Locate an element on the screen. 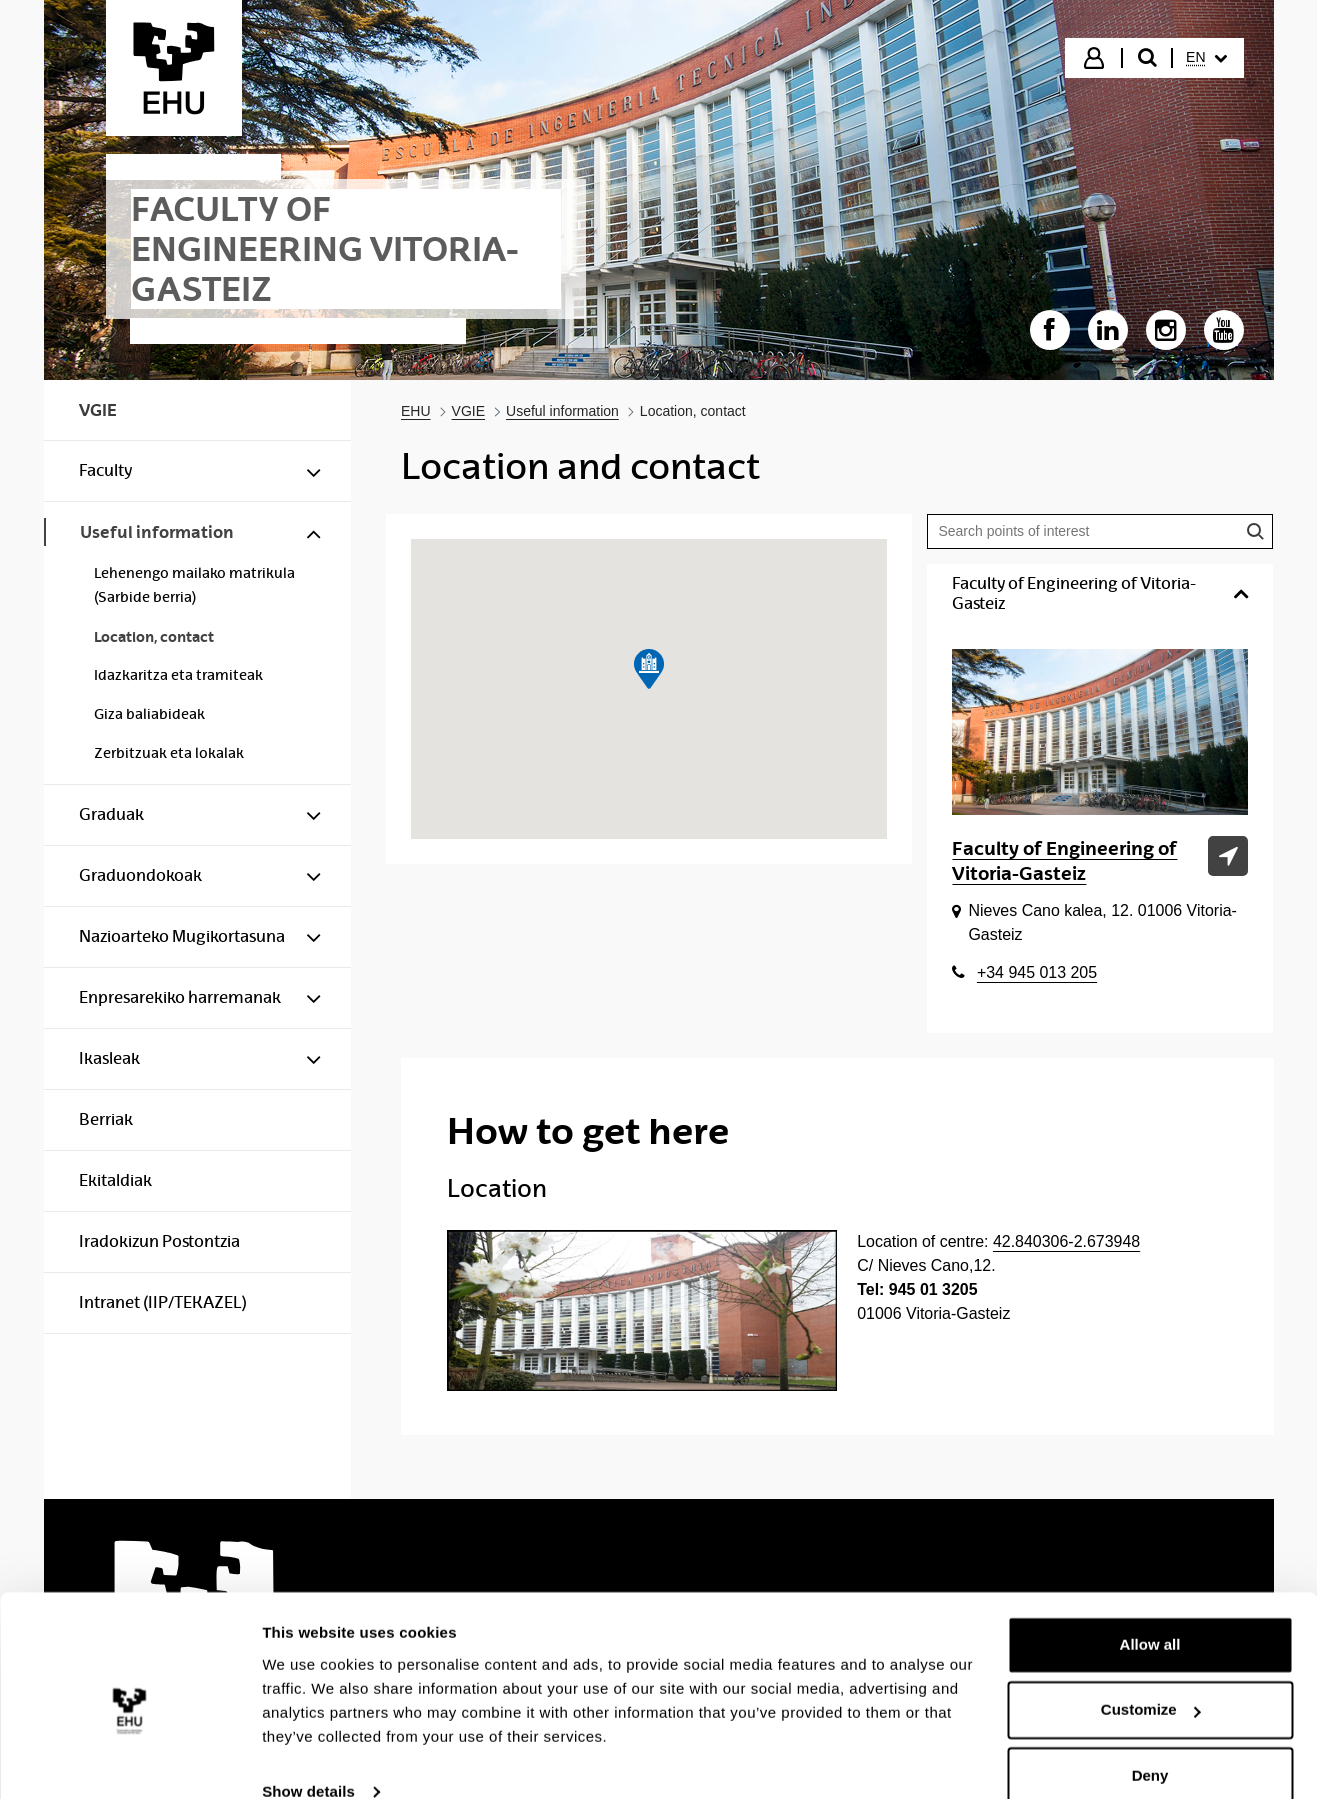  Deny is located at coordinates (1150, 1743).